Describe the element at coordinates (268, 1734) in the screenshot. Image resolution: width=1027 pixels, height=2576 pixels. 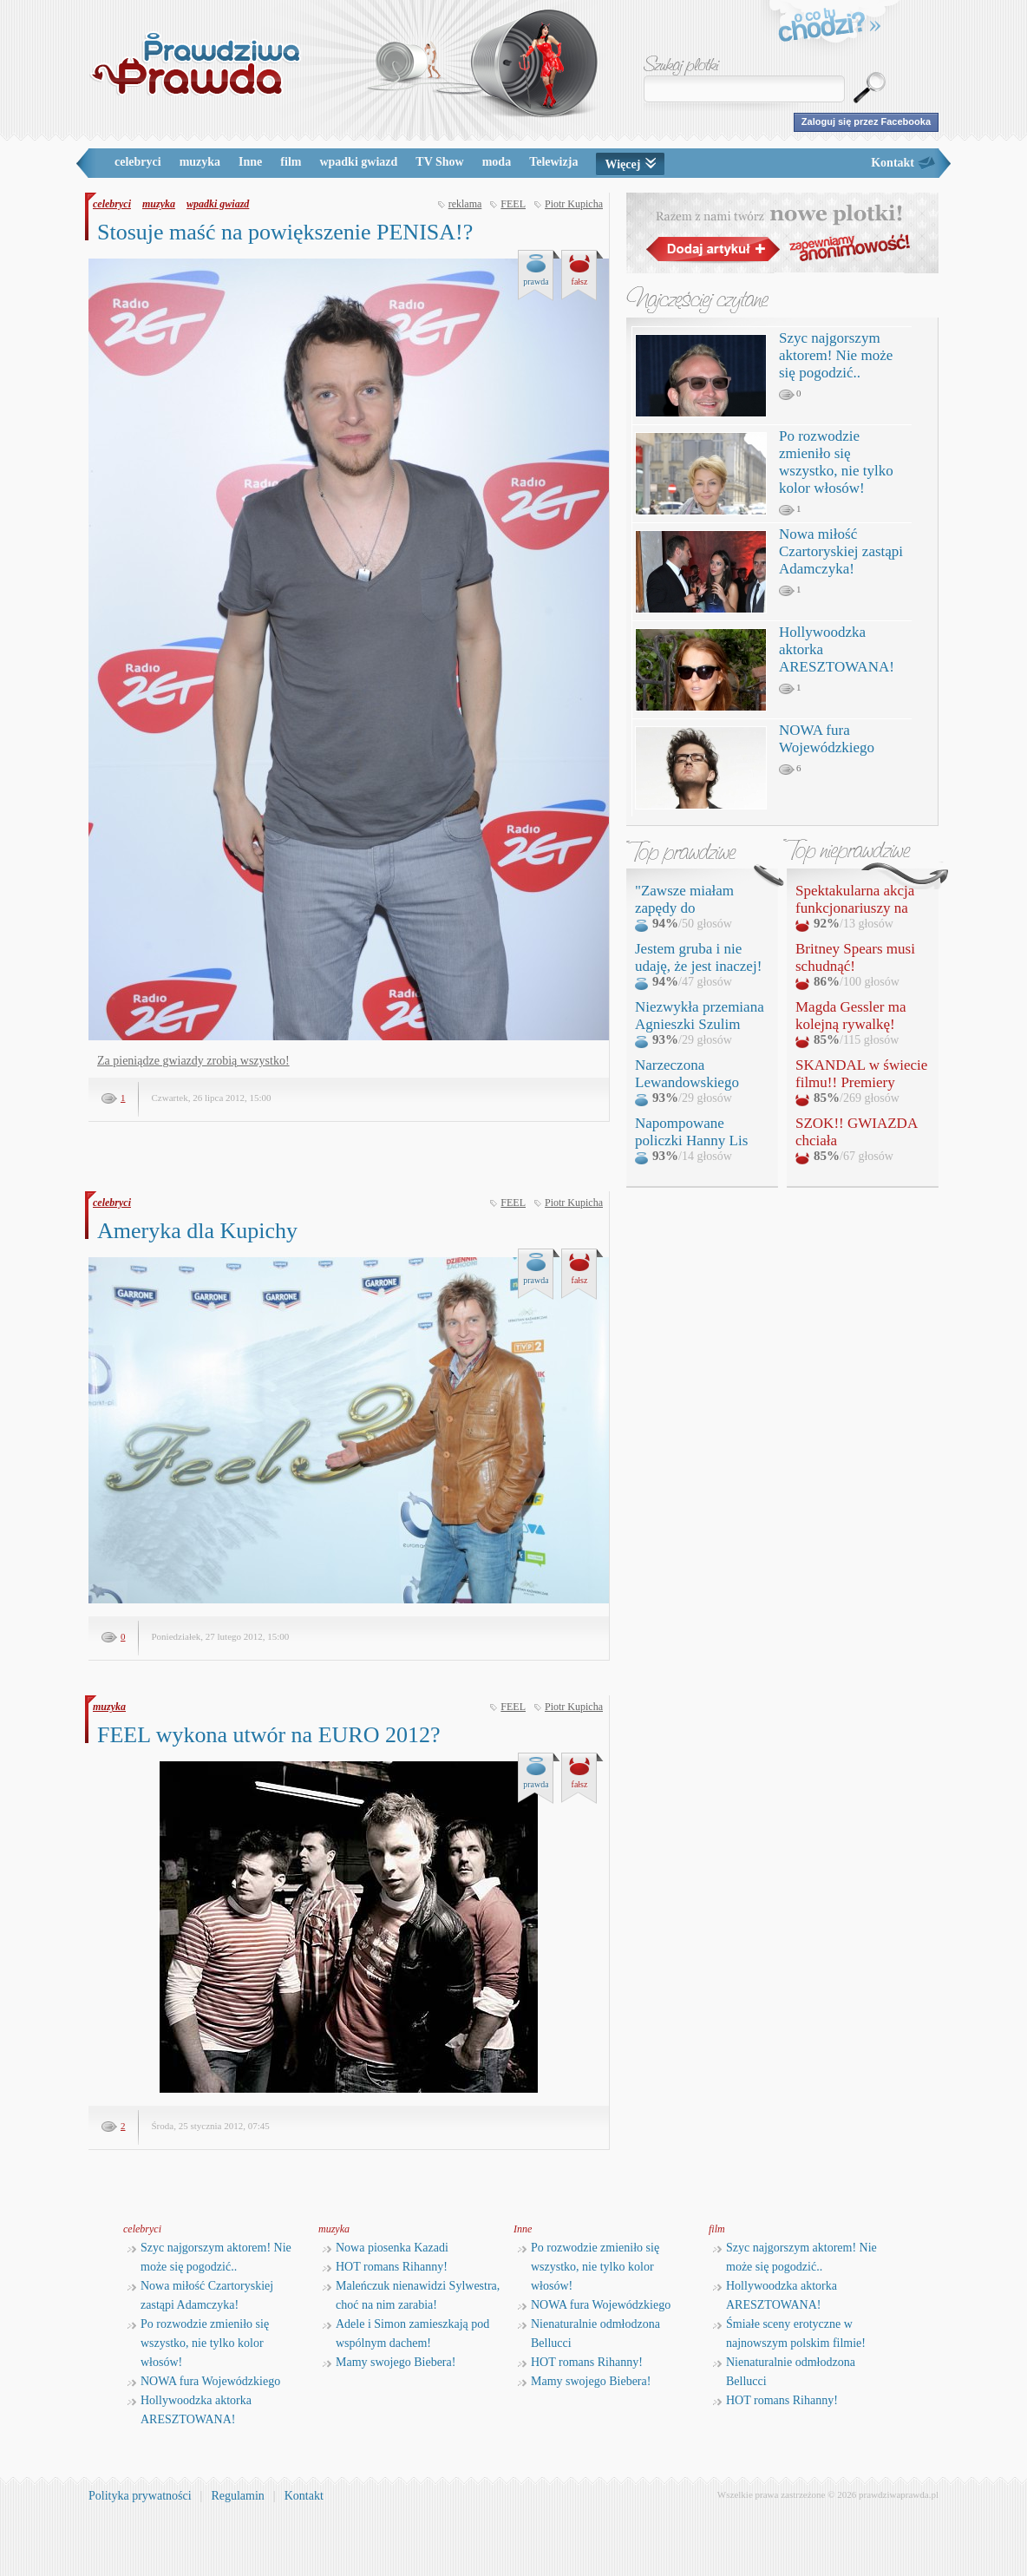
I see `FEEL wykona utwór na EURO 2012?` at that location.